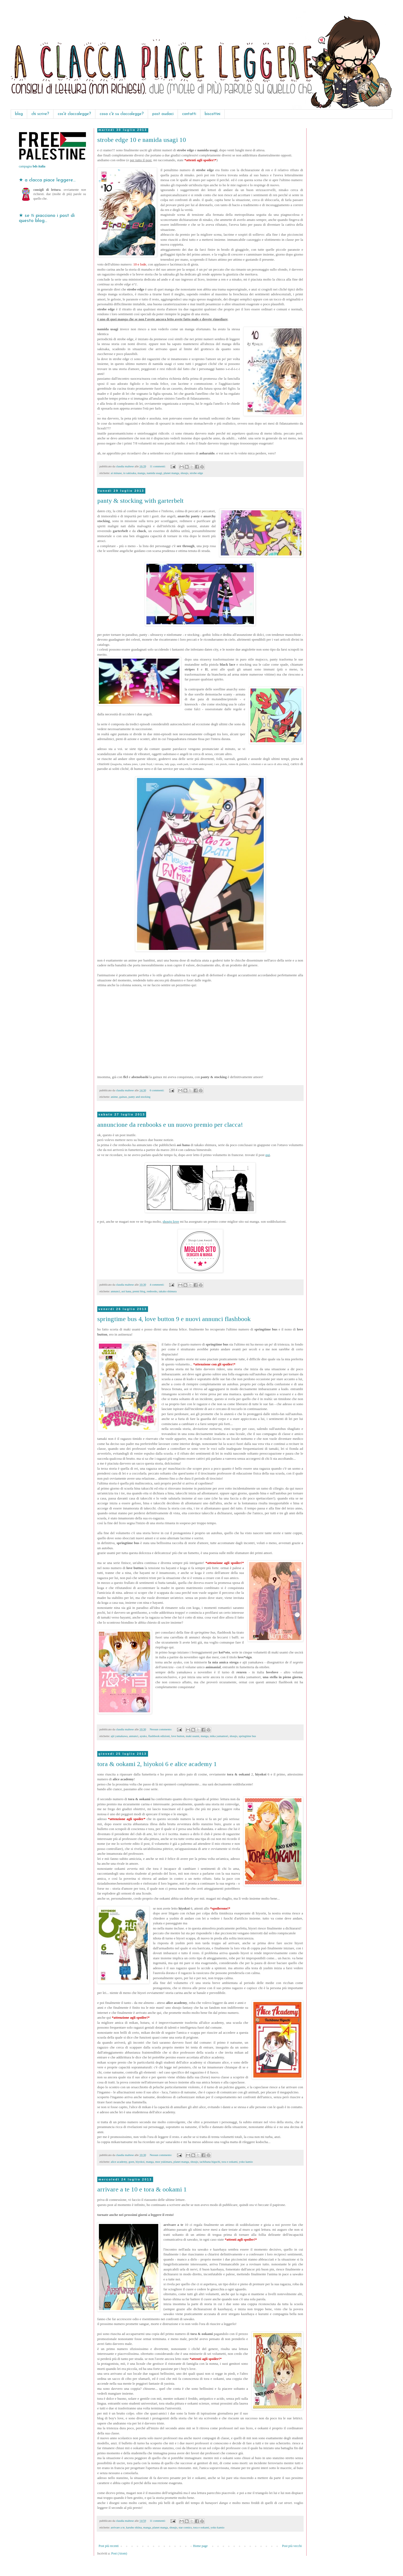 The width and height of the screenshot is (403, 2576). I want to click on qui, so click(267, 1155).